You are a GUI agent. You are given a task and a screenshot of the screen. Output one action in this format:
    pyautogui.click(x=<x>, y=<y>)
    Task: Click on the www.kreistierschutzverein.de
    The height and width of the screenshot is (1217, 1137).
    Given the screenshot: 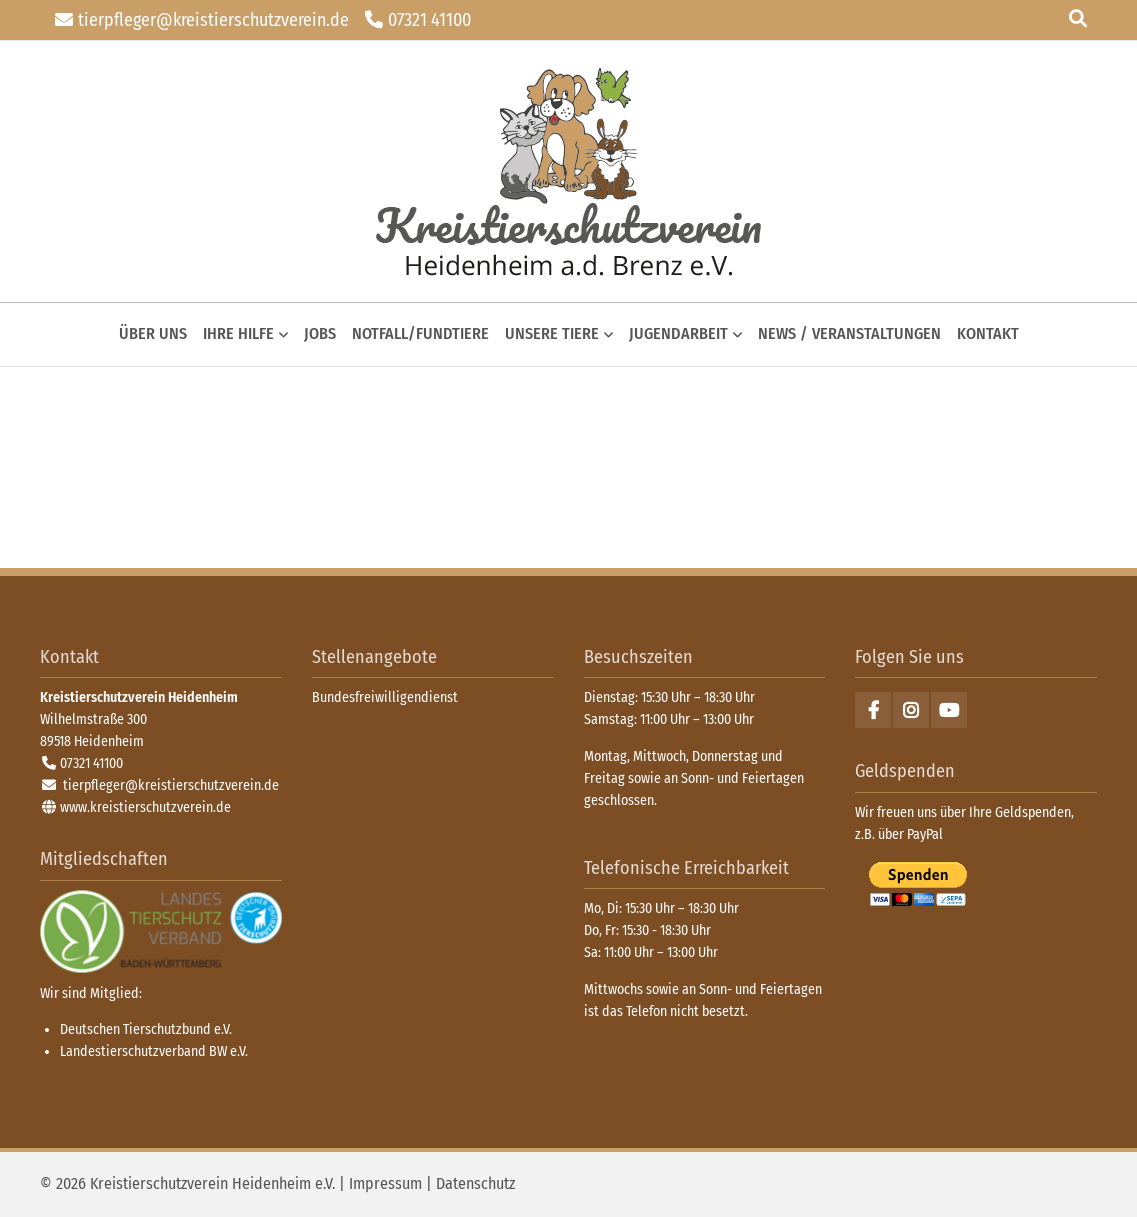 What is the action you would take?
    pyautogui.click(x=145, y=807)
    